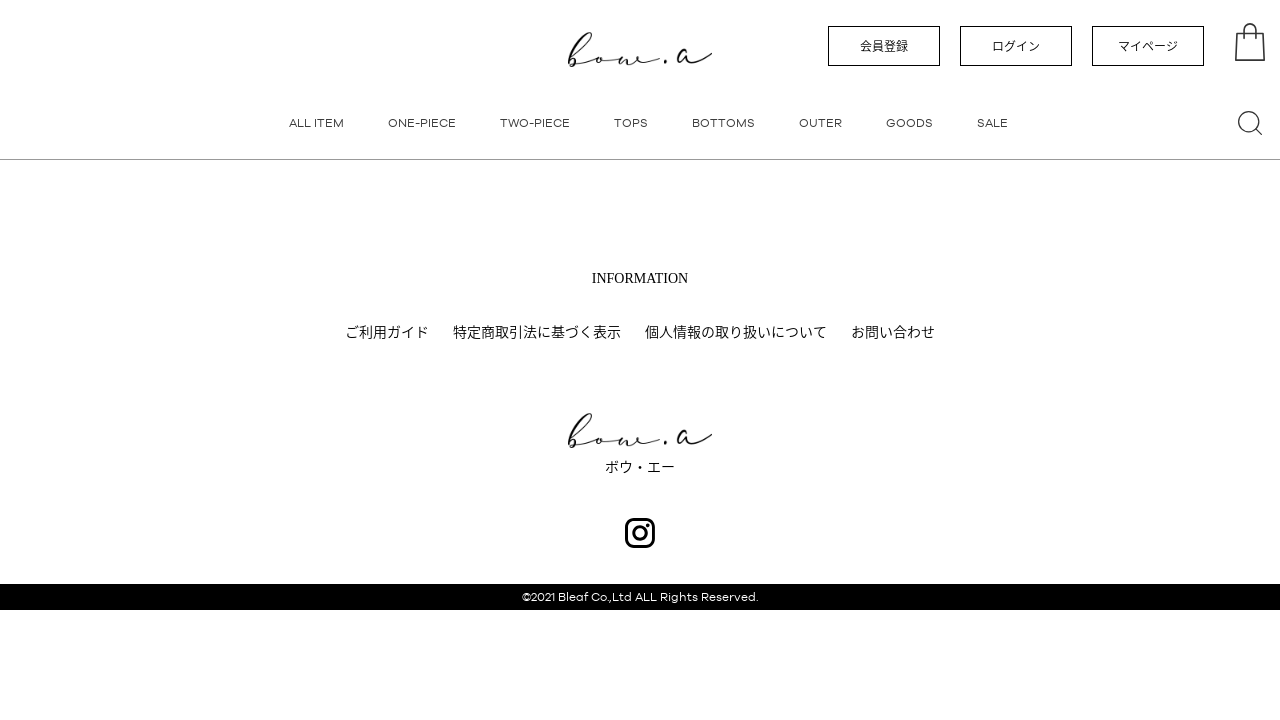 Image resolution: width=1280 pixels, height=720 pixels. What do you see at coordinates (723, 123) in the screenshot?
I see `BOTTOMS` at bounding box center [723, 123].